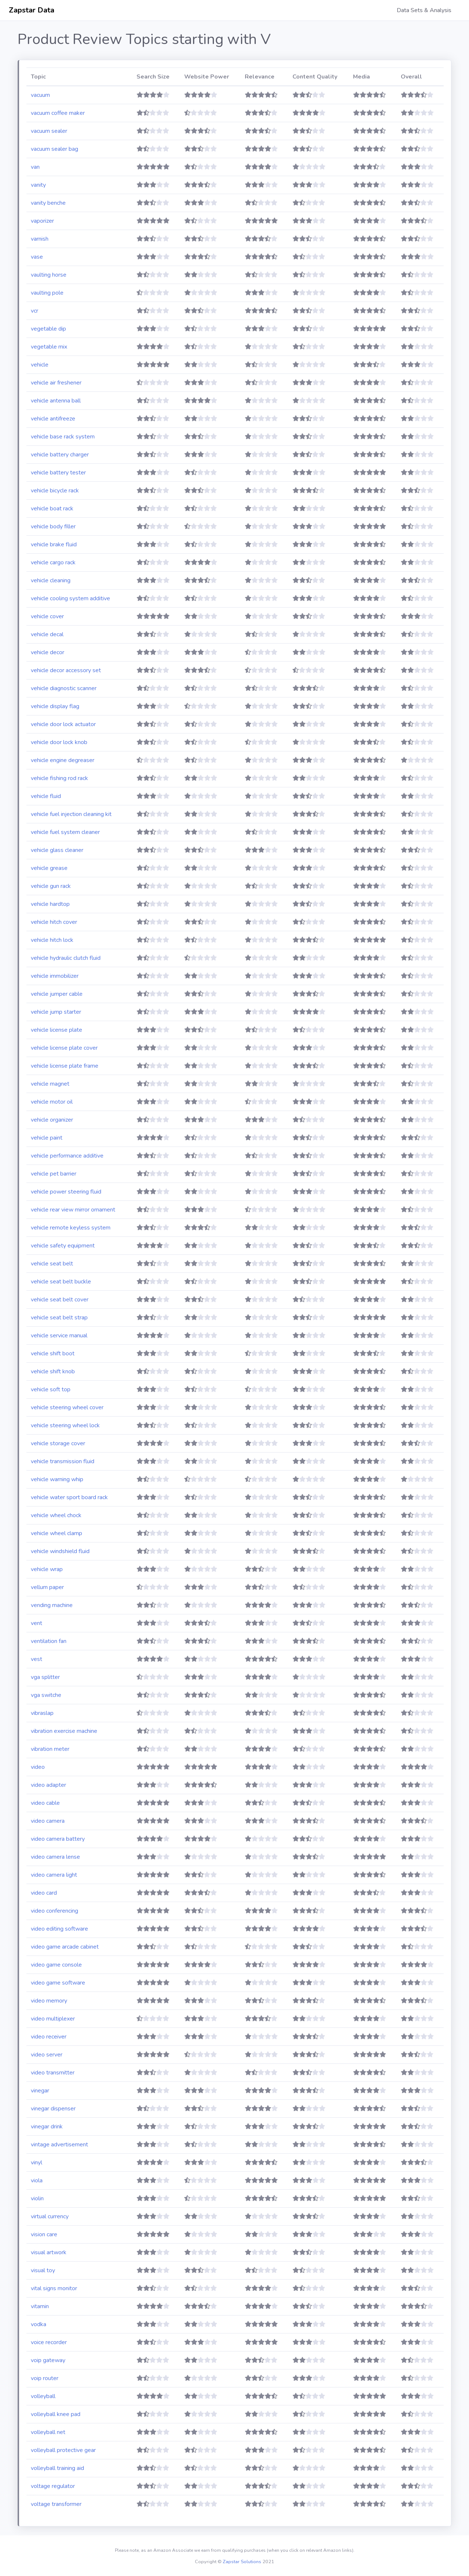  Describe the element at coordinates (59, 1300) in the screenshot. I see `vehicle seat belt cover` at that location.